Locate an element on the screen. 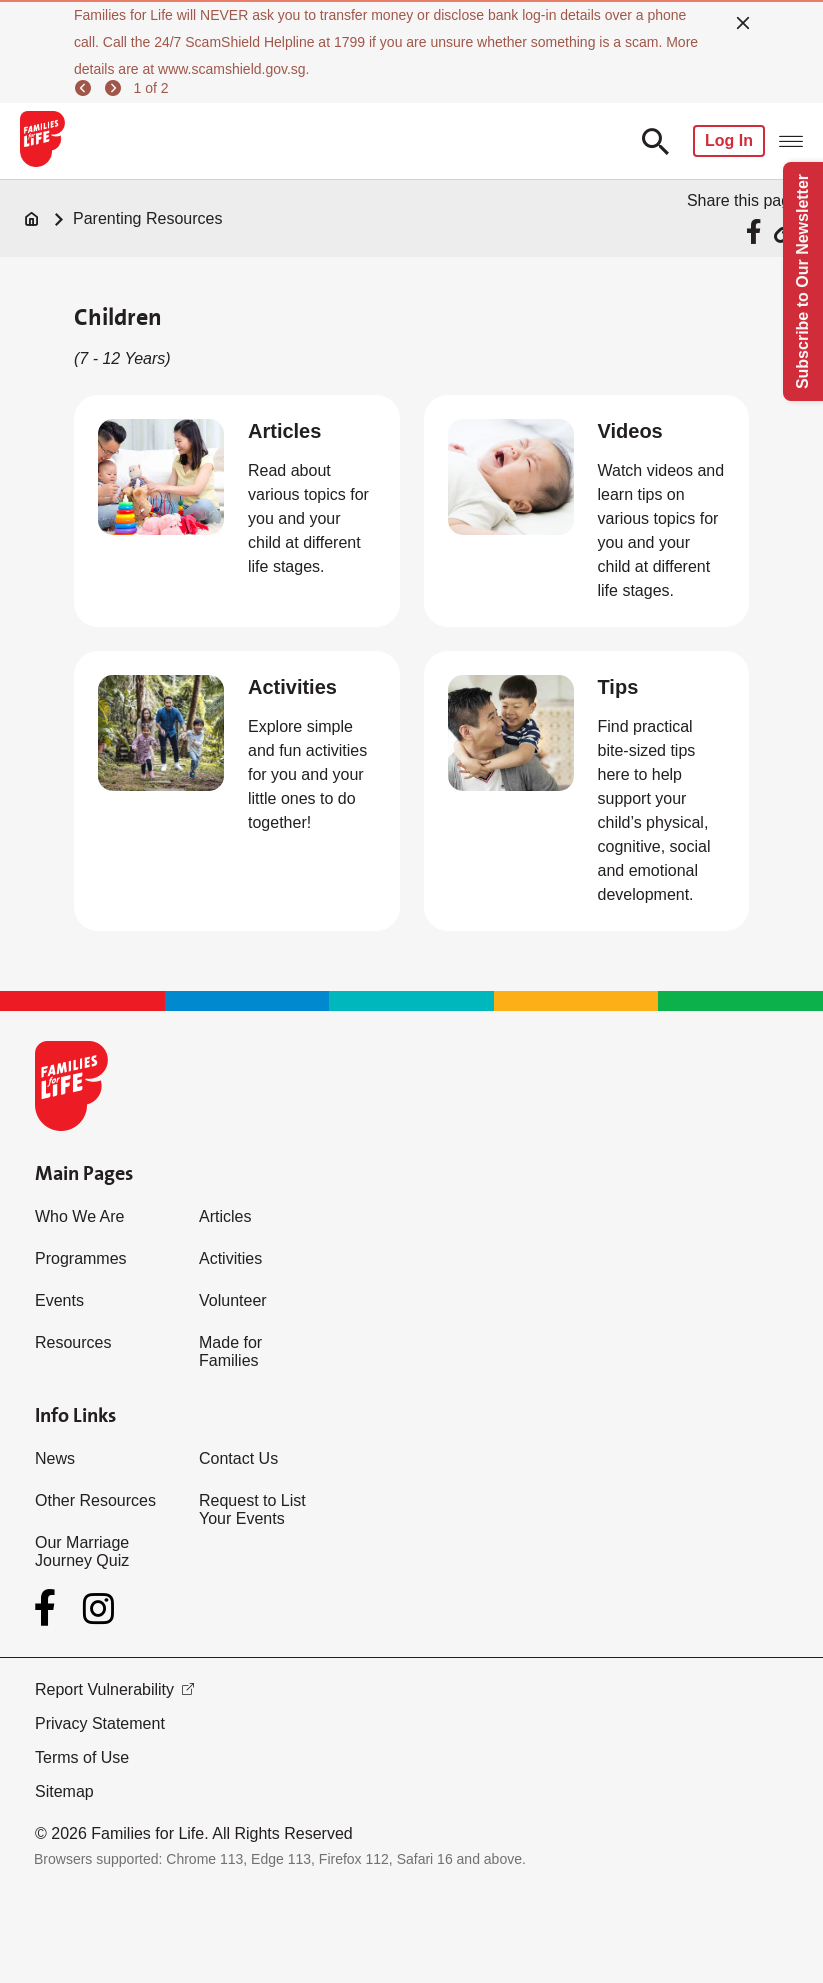  [Home] is located at coordinates (32, 219).